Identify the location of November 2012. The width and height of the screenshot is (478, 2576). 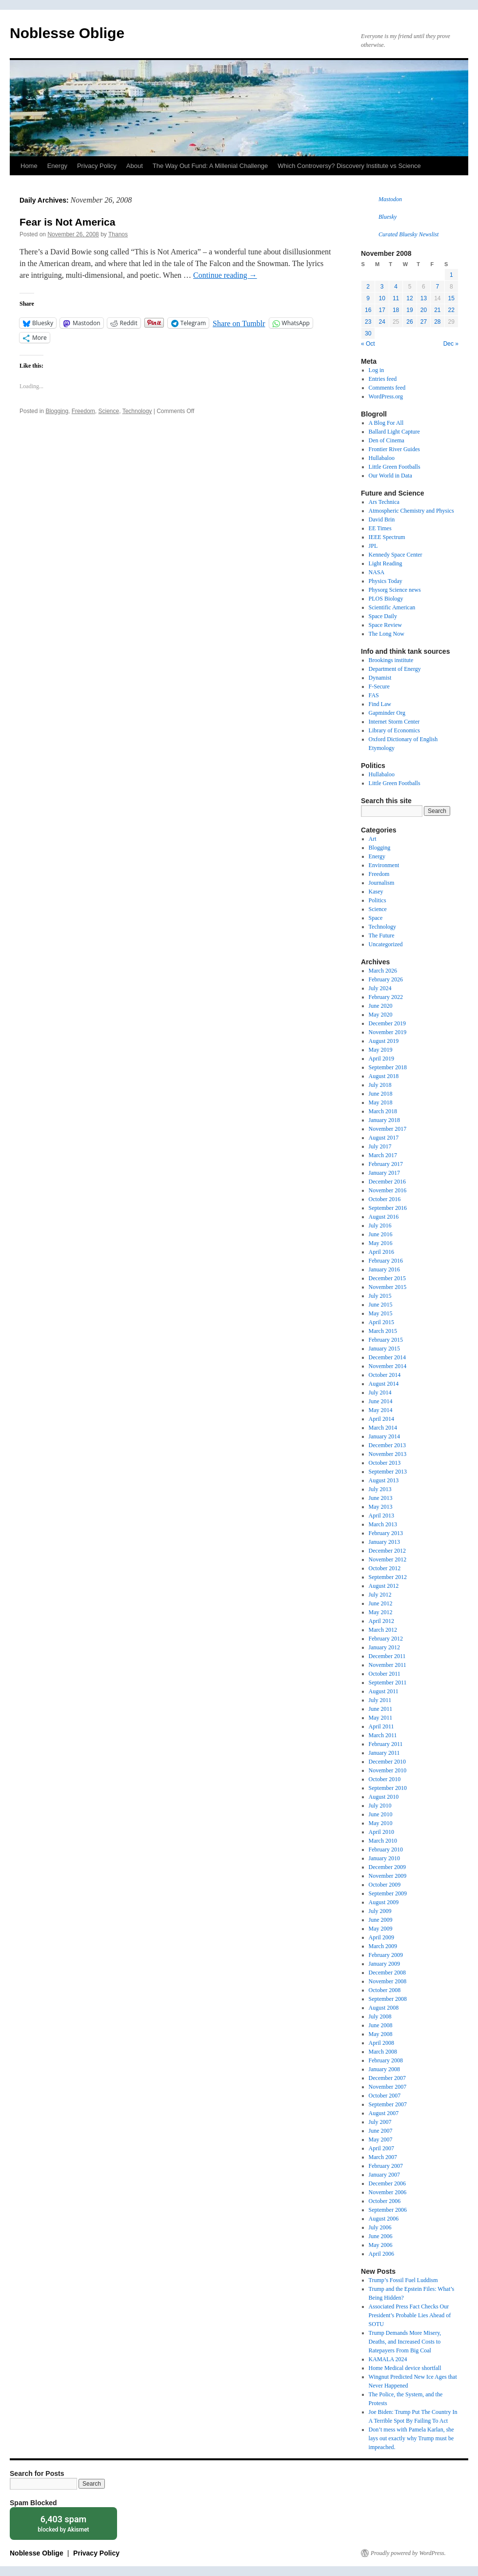
(388, 1559).